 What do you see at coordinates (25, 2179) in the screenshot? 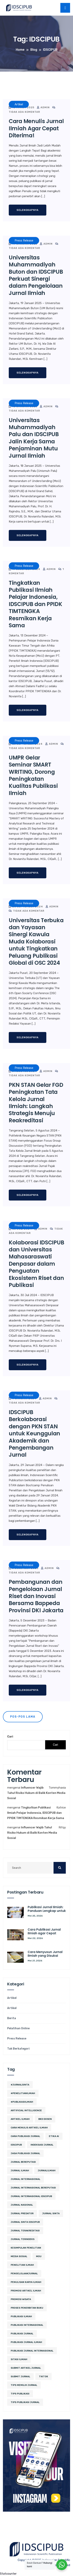
I see `jurnal internasional [jurnal internasional (9 item)]` at bounding box center [25, 2179].